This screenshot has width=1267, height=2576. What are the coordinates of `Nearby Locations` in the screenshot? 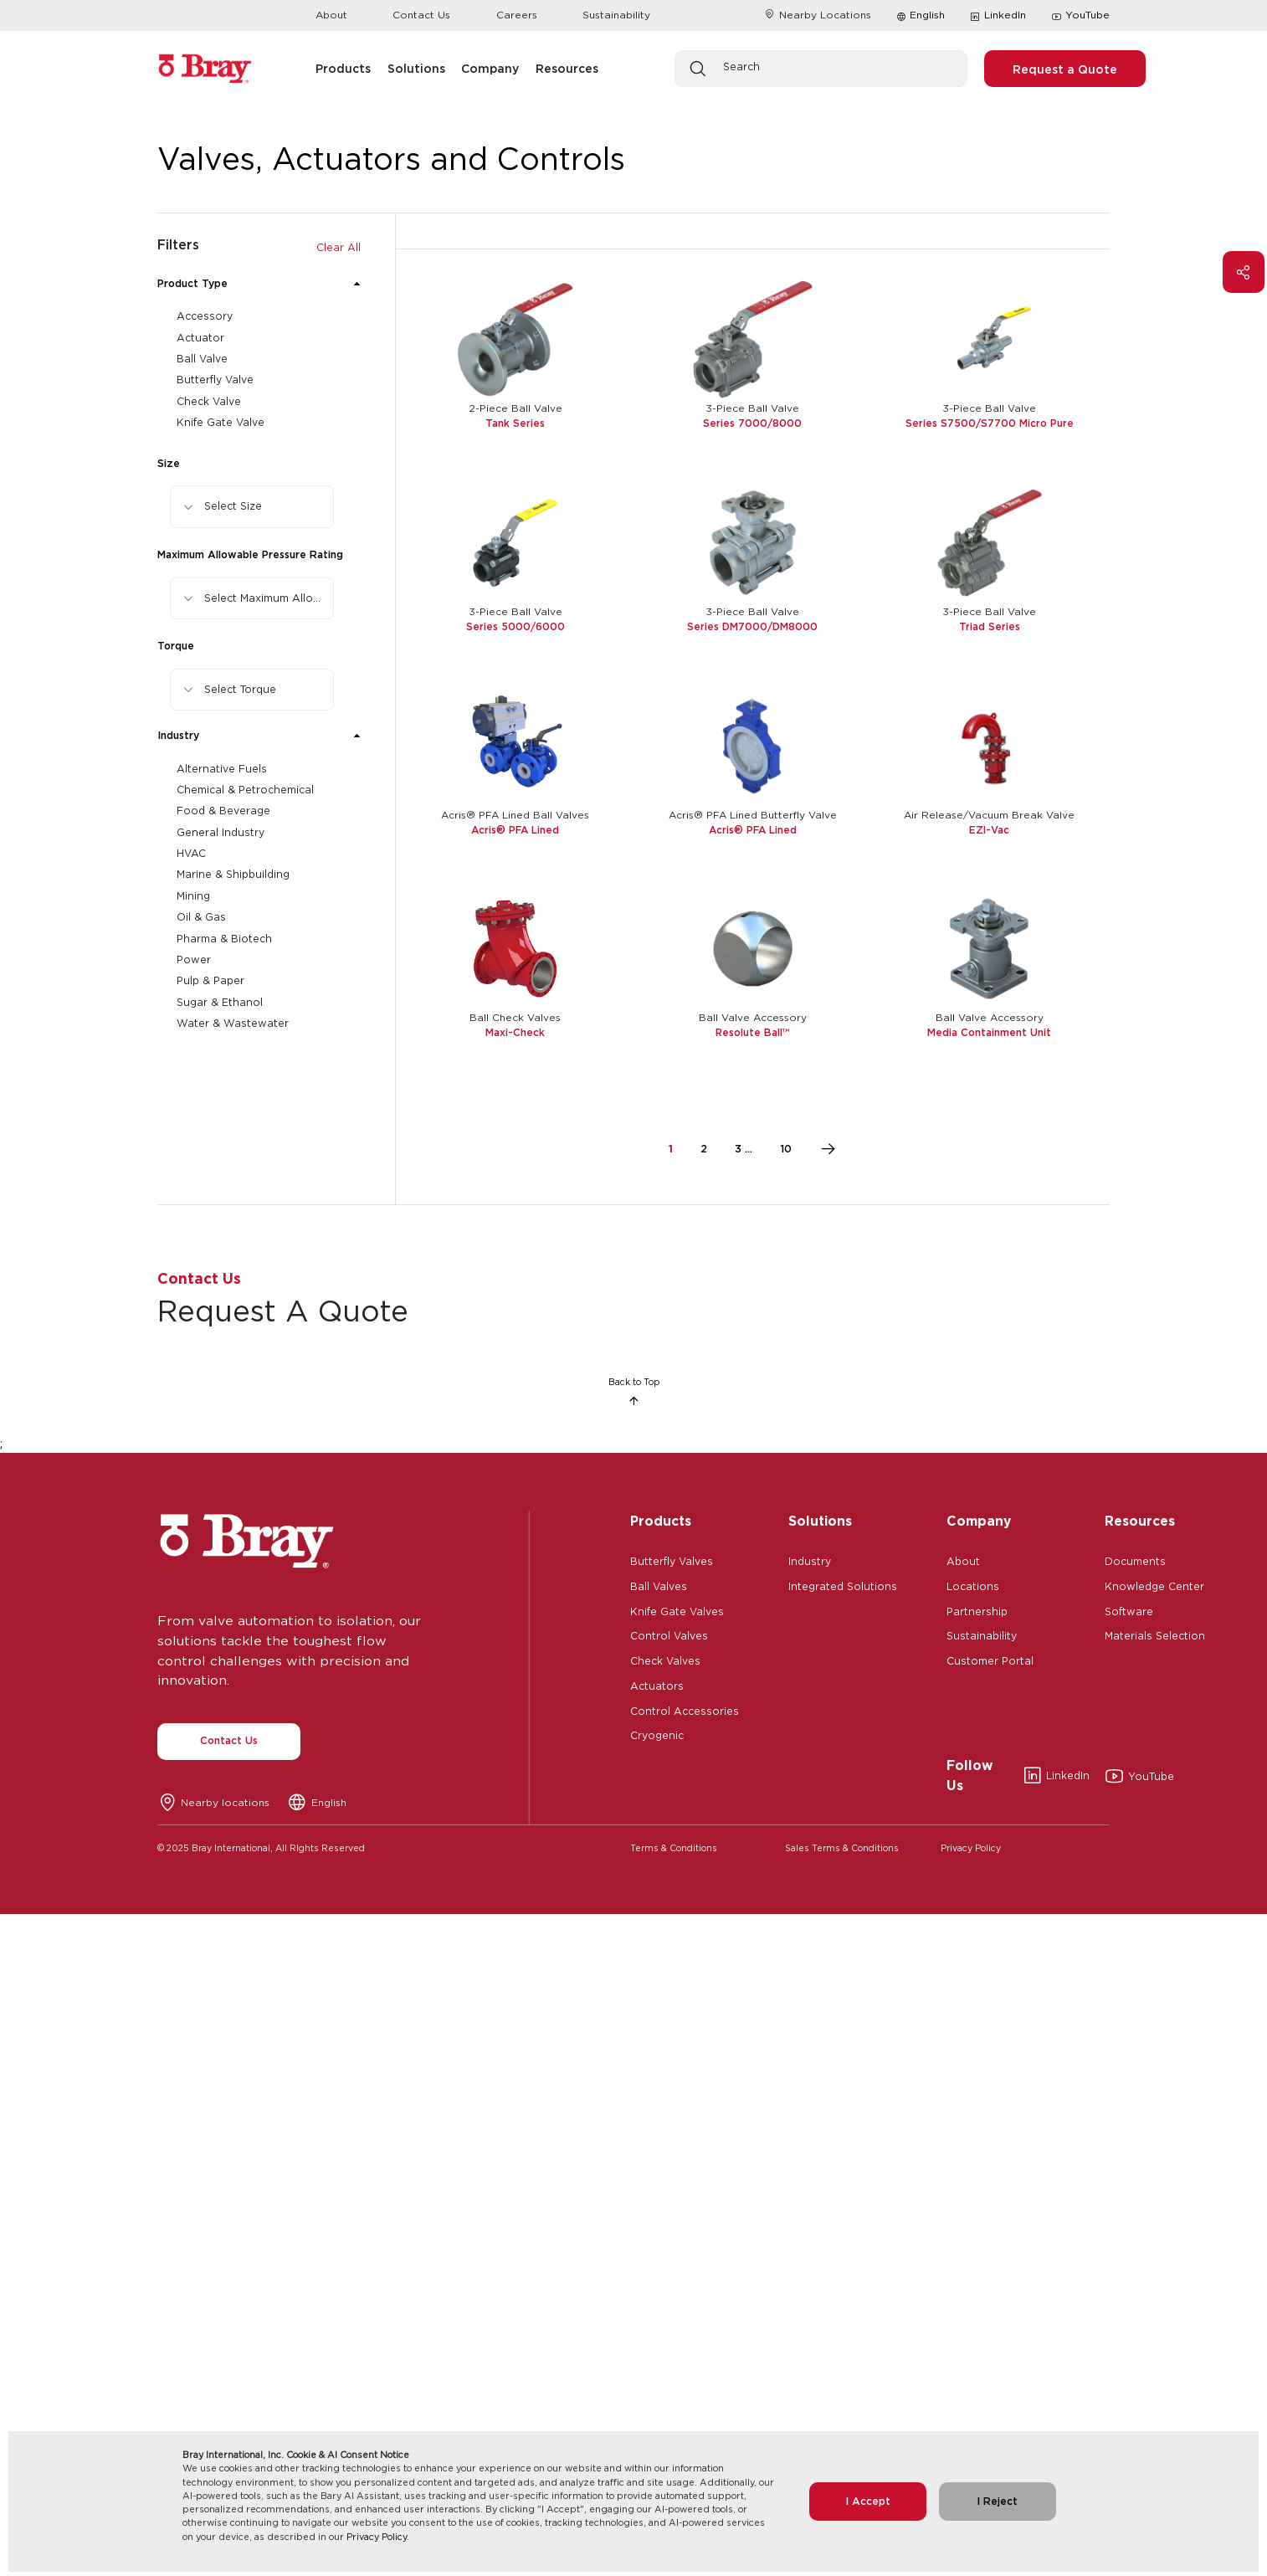 It's located at (817, 14).